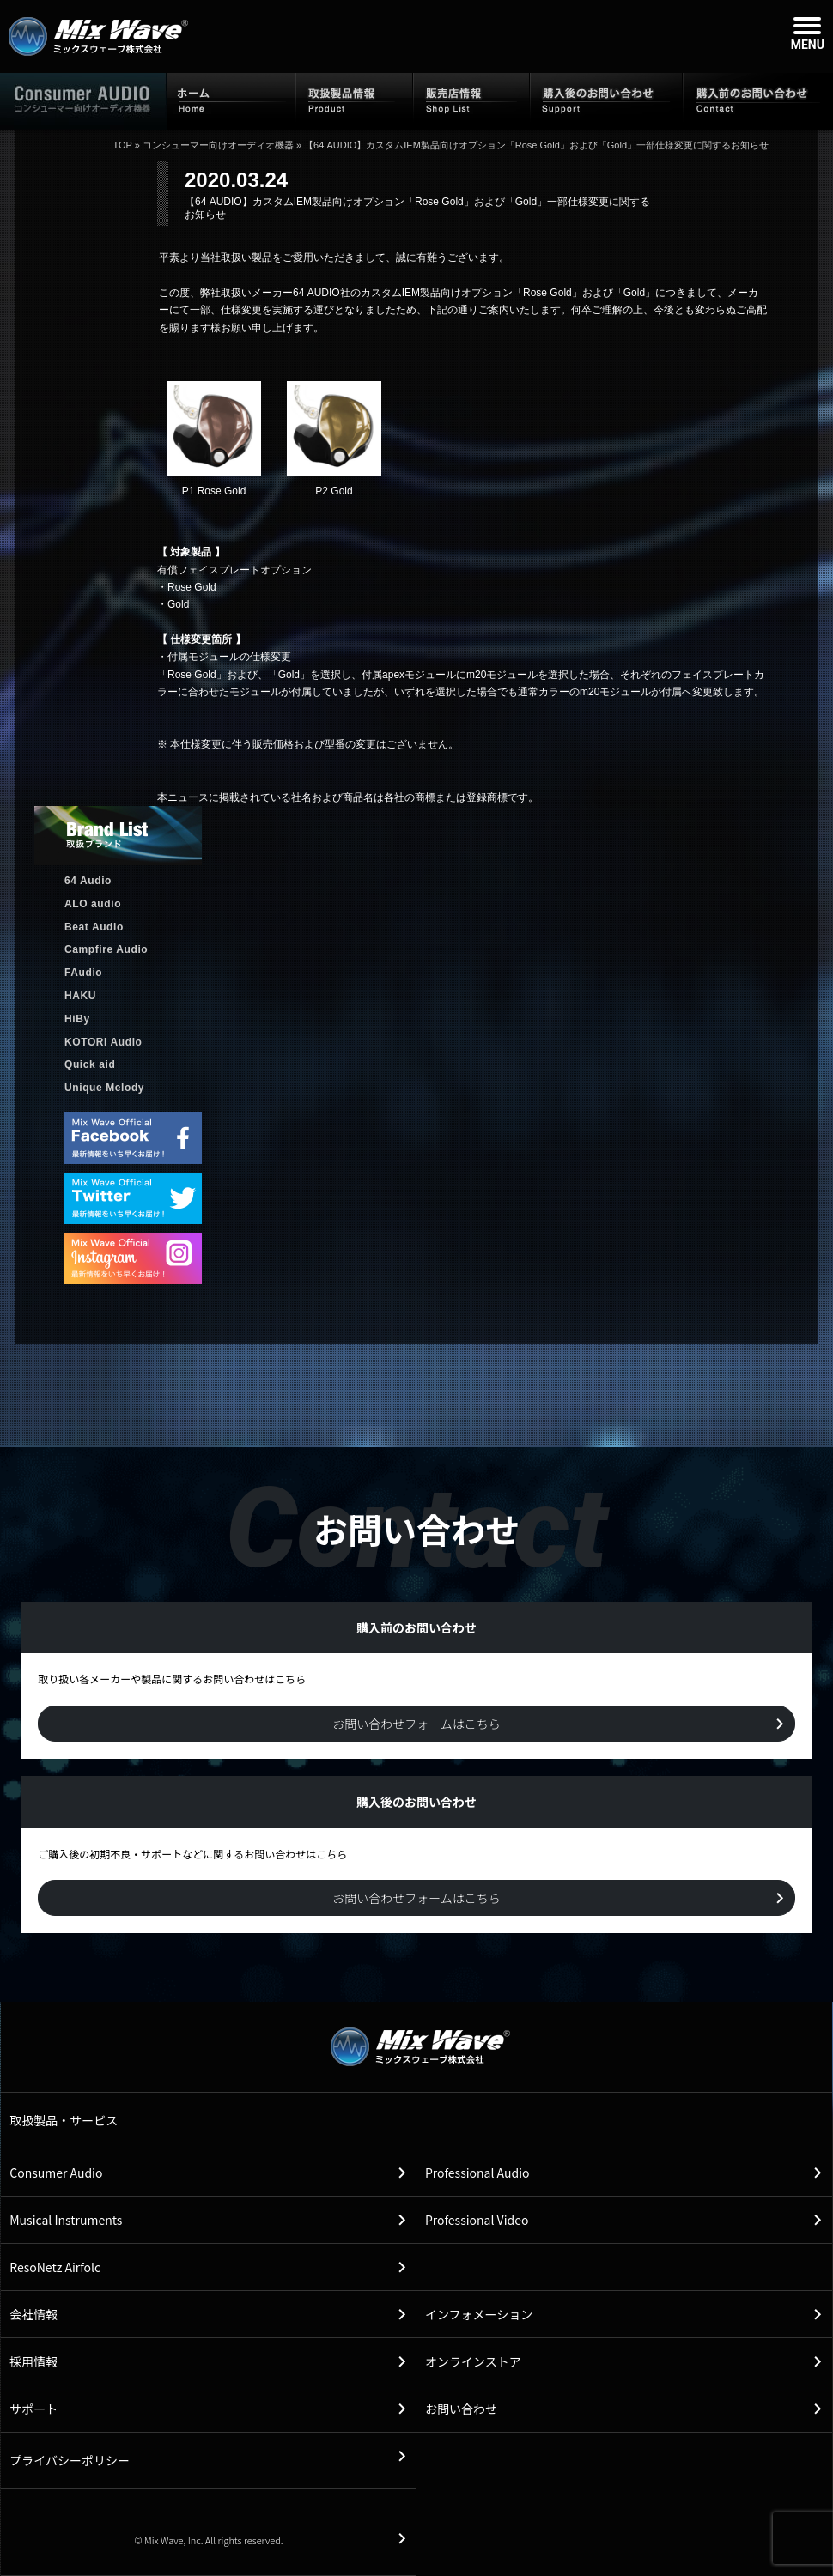 This screenshot has width=833, height=2576. I want to click on ホーム, so click(231, 100).